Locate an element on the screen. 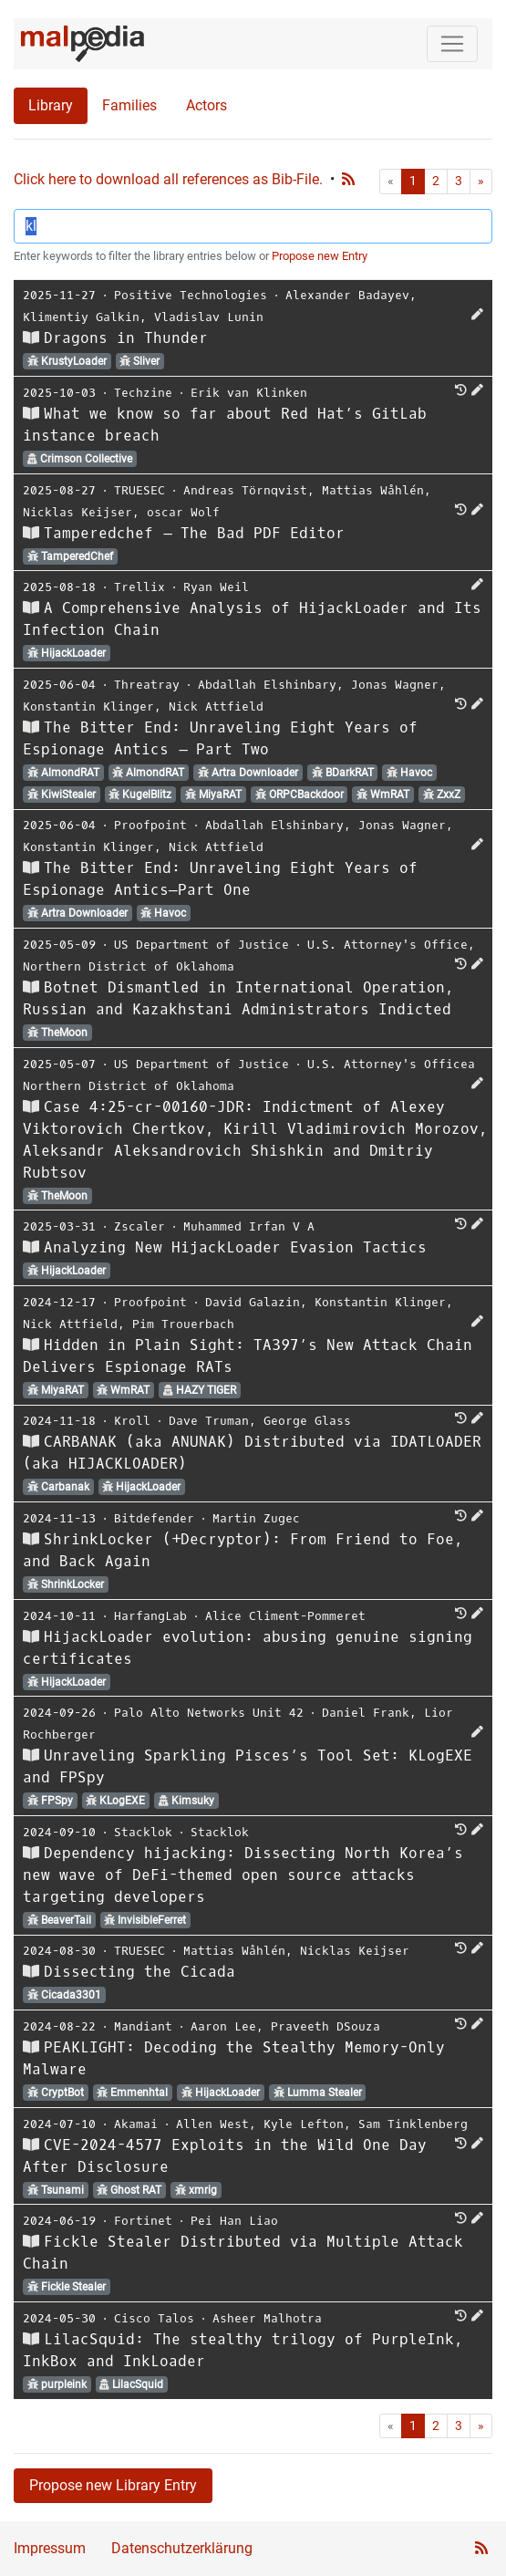  Allen West is located at coordinates (212, 2124).